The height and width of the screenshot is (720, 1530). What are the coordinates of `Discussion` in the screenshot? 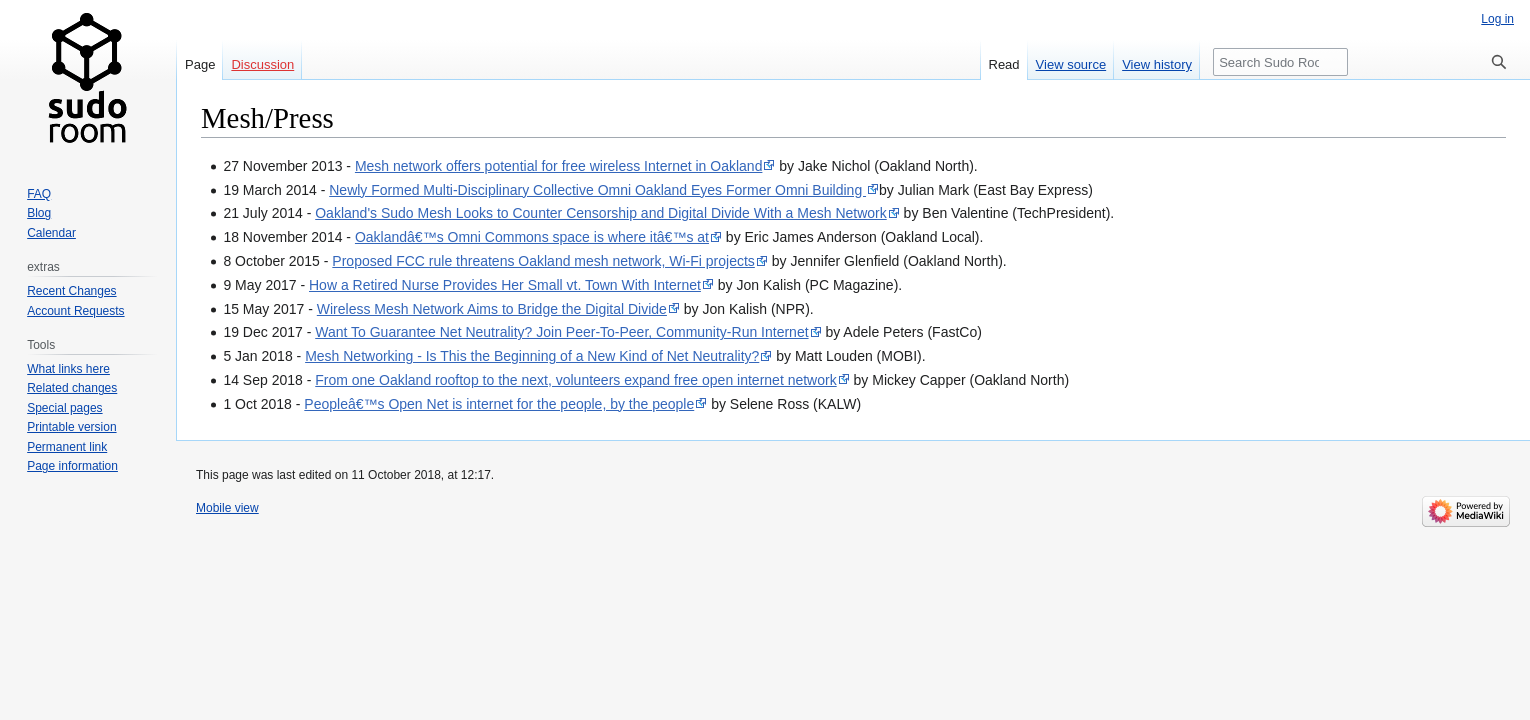 It's located at (262, 64).